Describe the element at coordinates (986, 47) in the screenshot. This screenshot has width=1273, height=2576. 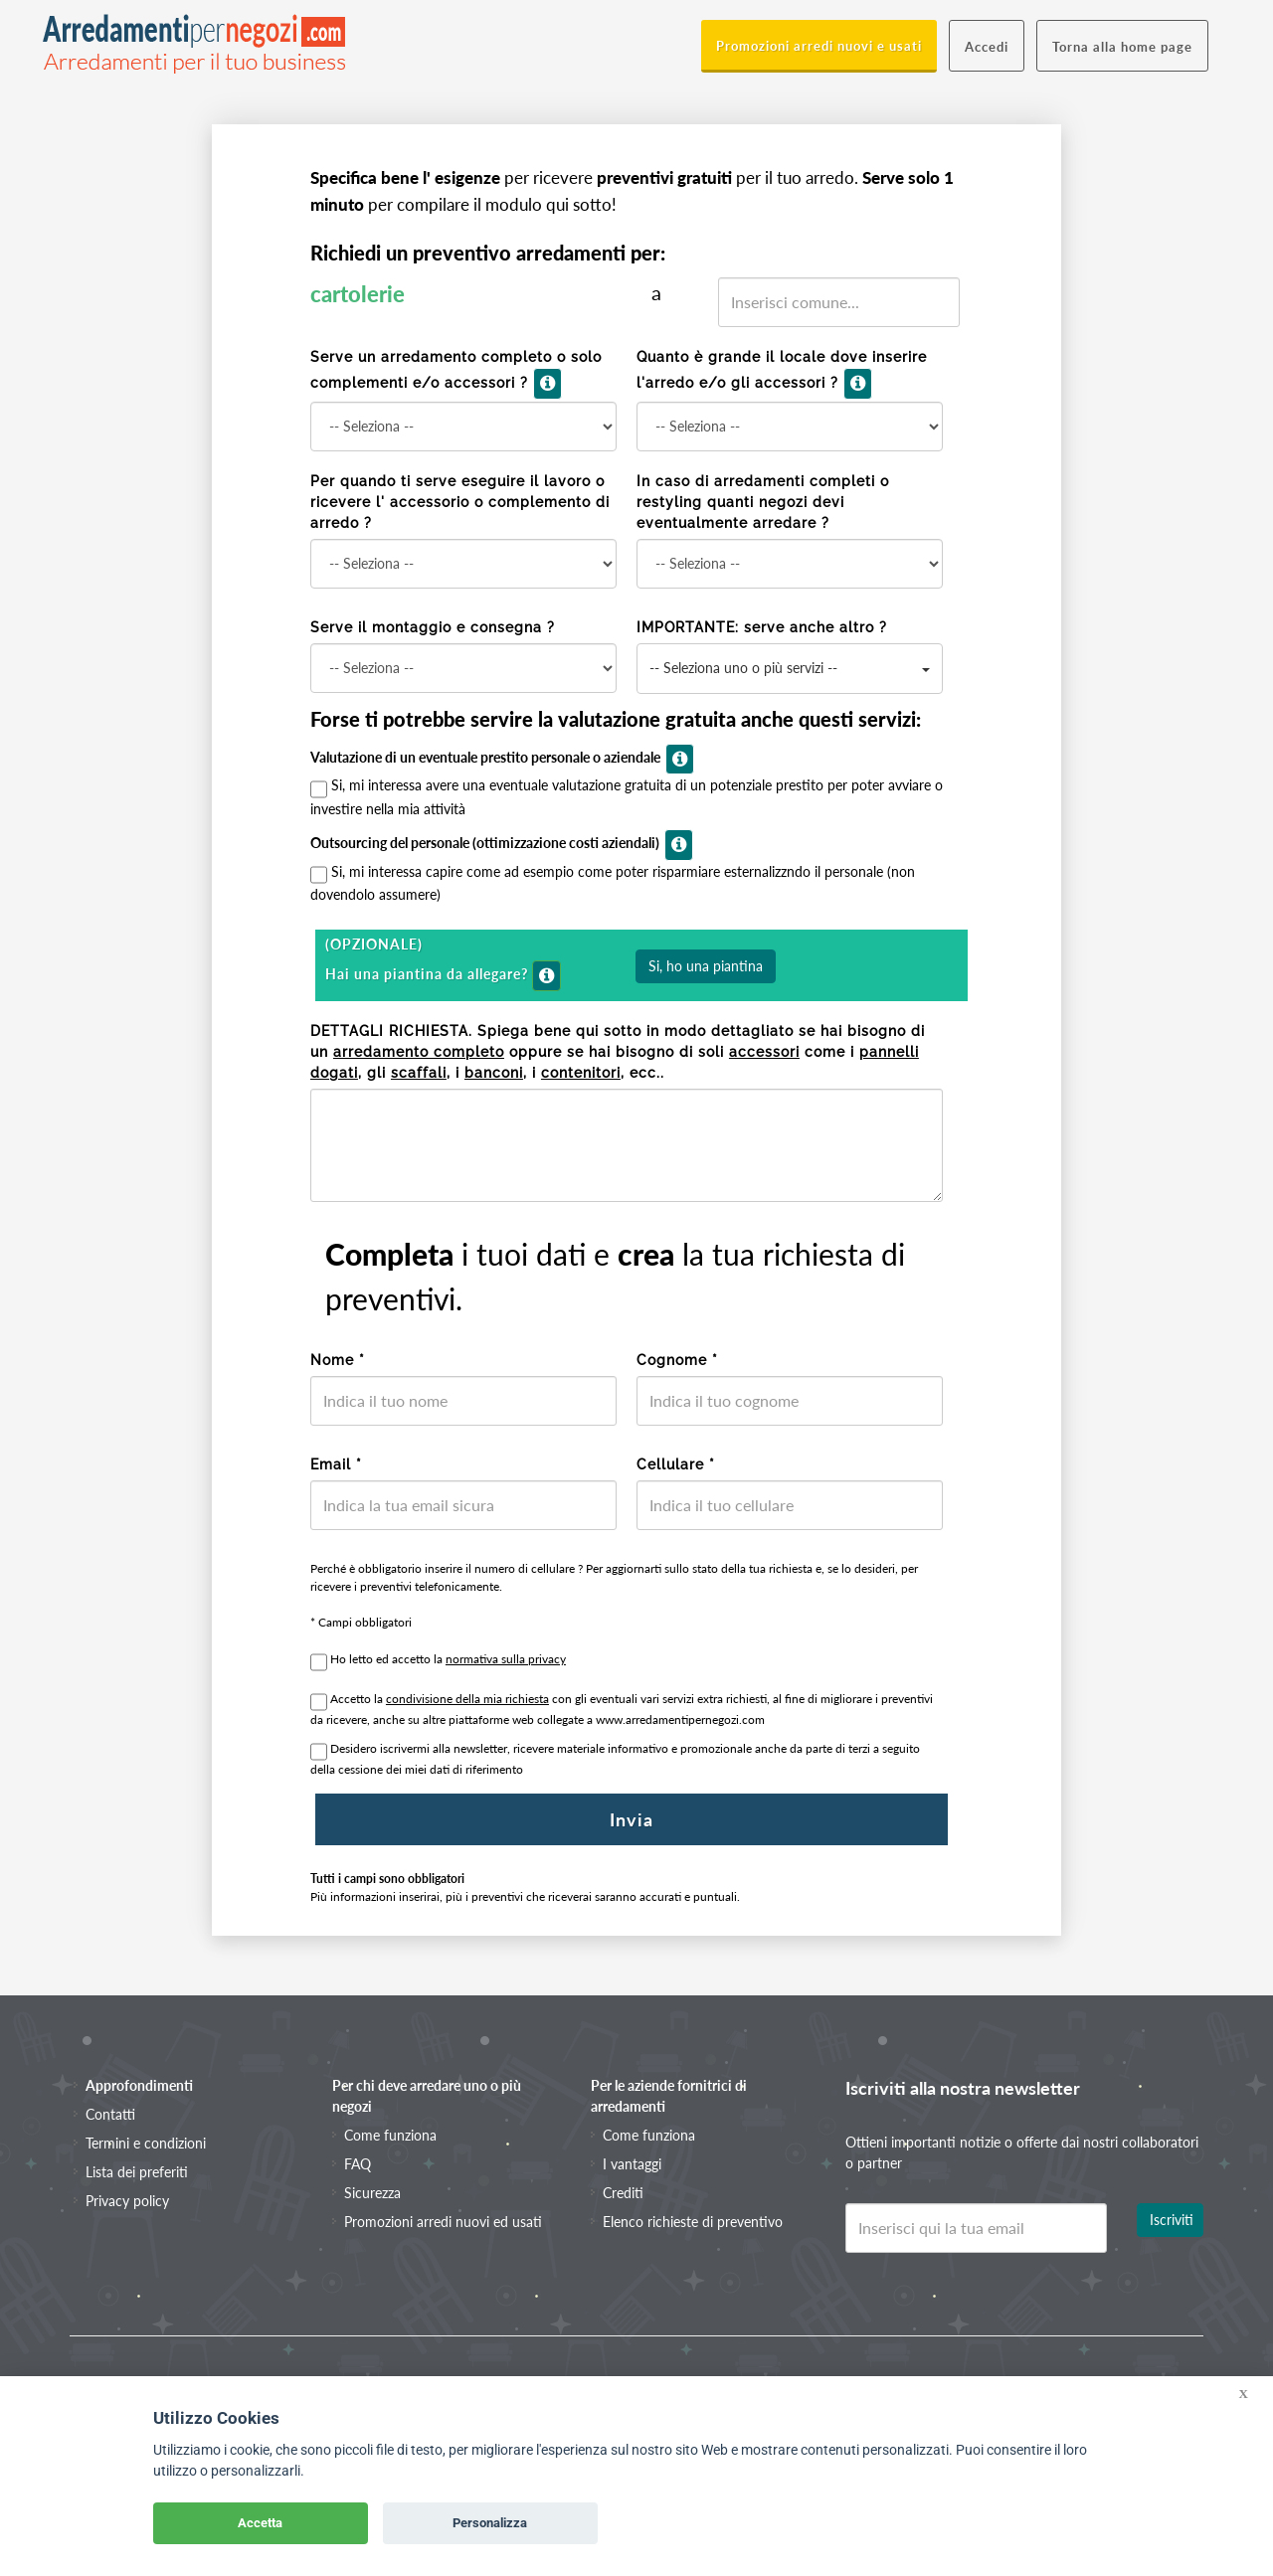
I see `Accedi` at that location.